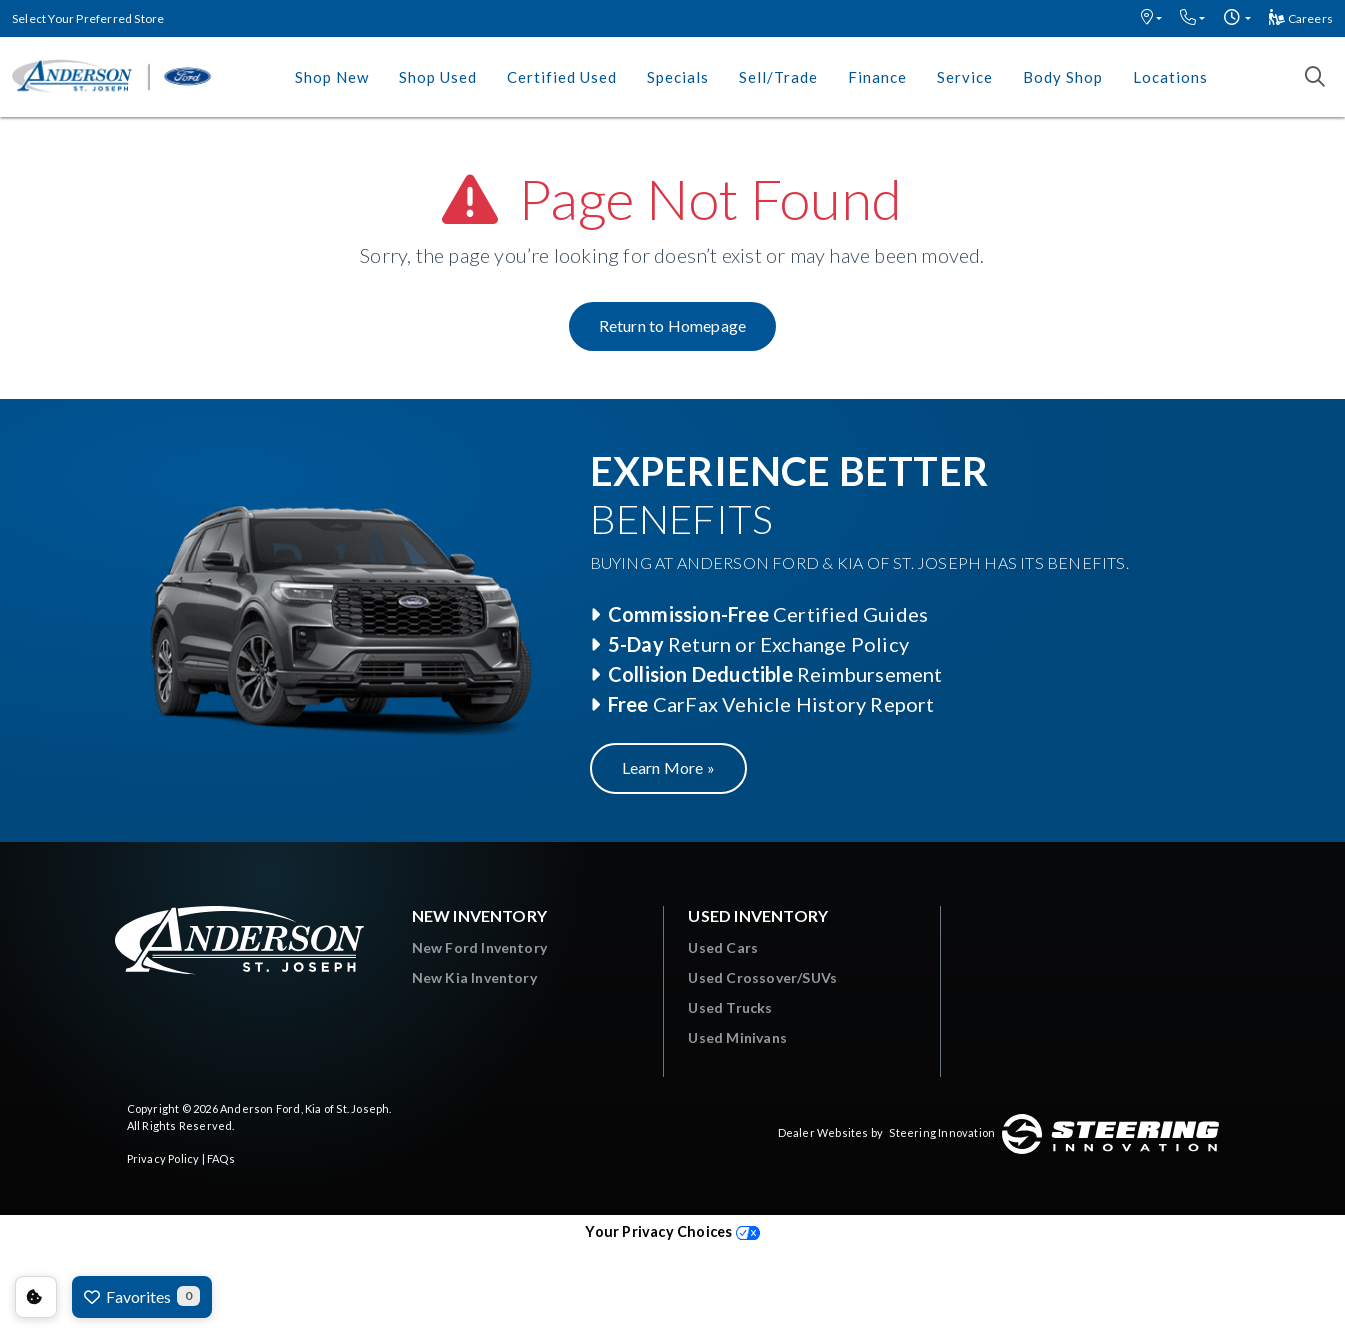 The height and width of the screenshot is (1328, 1345). I want to click on New Ford Inventory, so click(480, 947).